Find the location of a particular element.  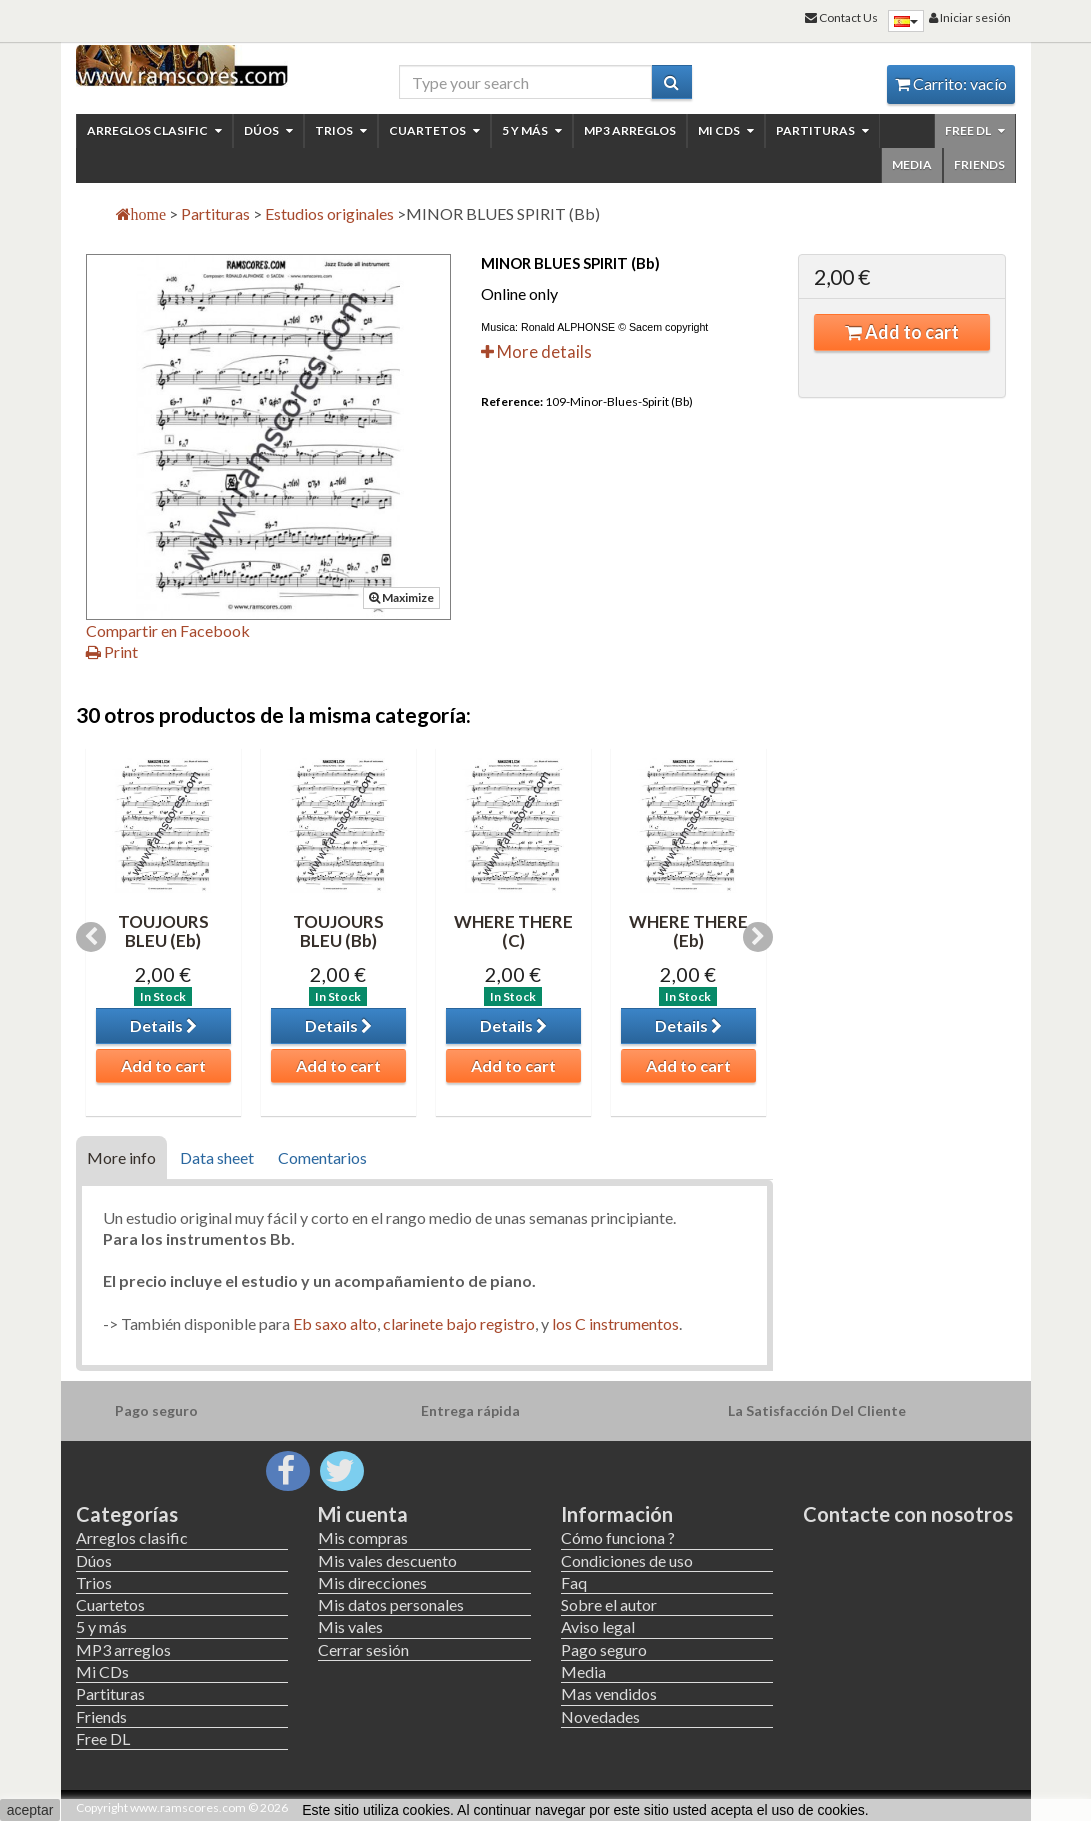

Reference: is located at coordinates (512, 401).